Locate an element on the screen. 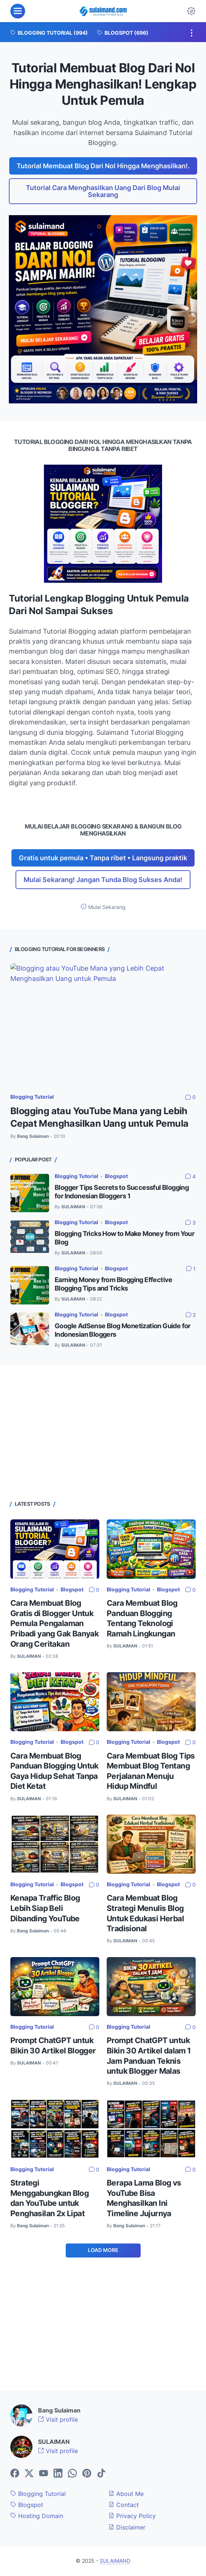 This screenshot has width=206, height=2576. [menu] is located at coordinates (17, 11).